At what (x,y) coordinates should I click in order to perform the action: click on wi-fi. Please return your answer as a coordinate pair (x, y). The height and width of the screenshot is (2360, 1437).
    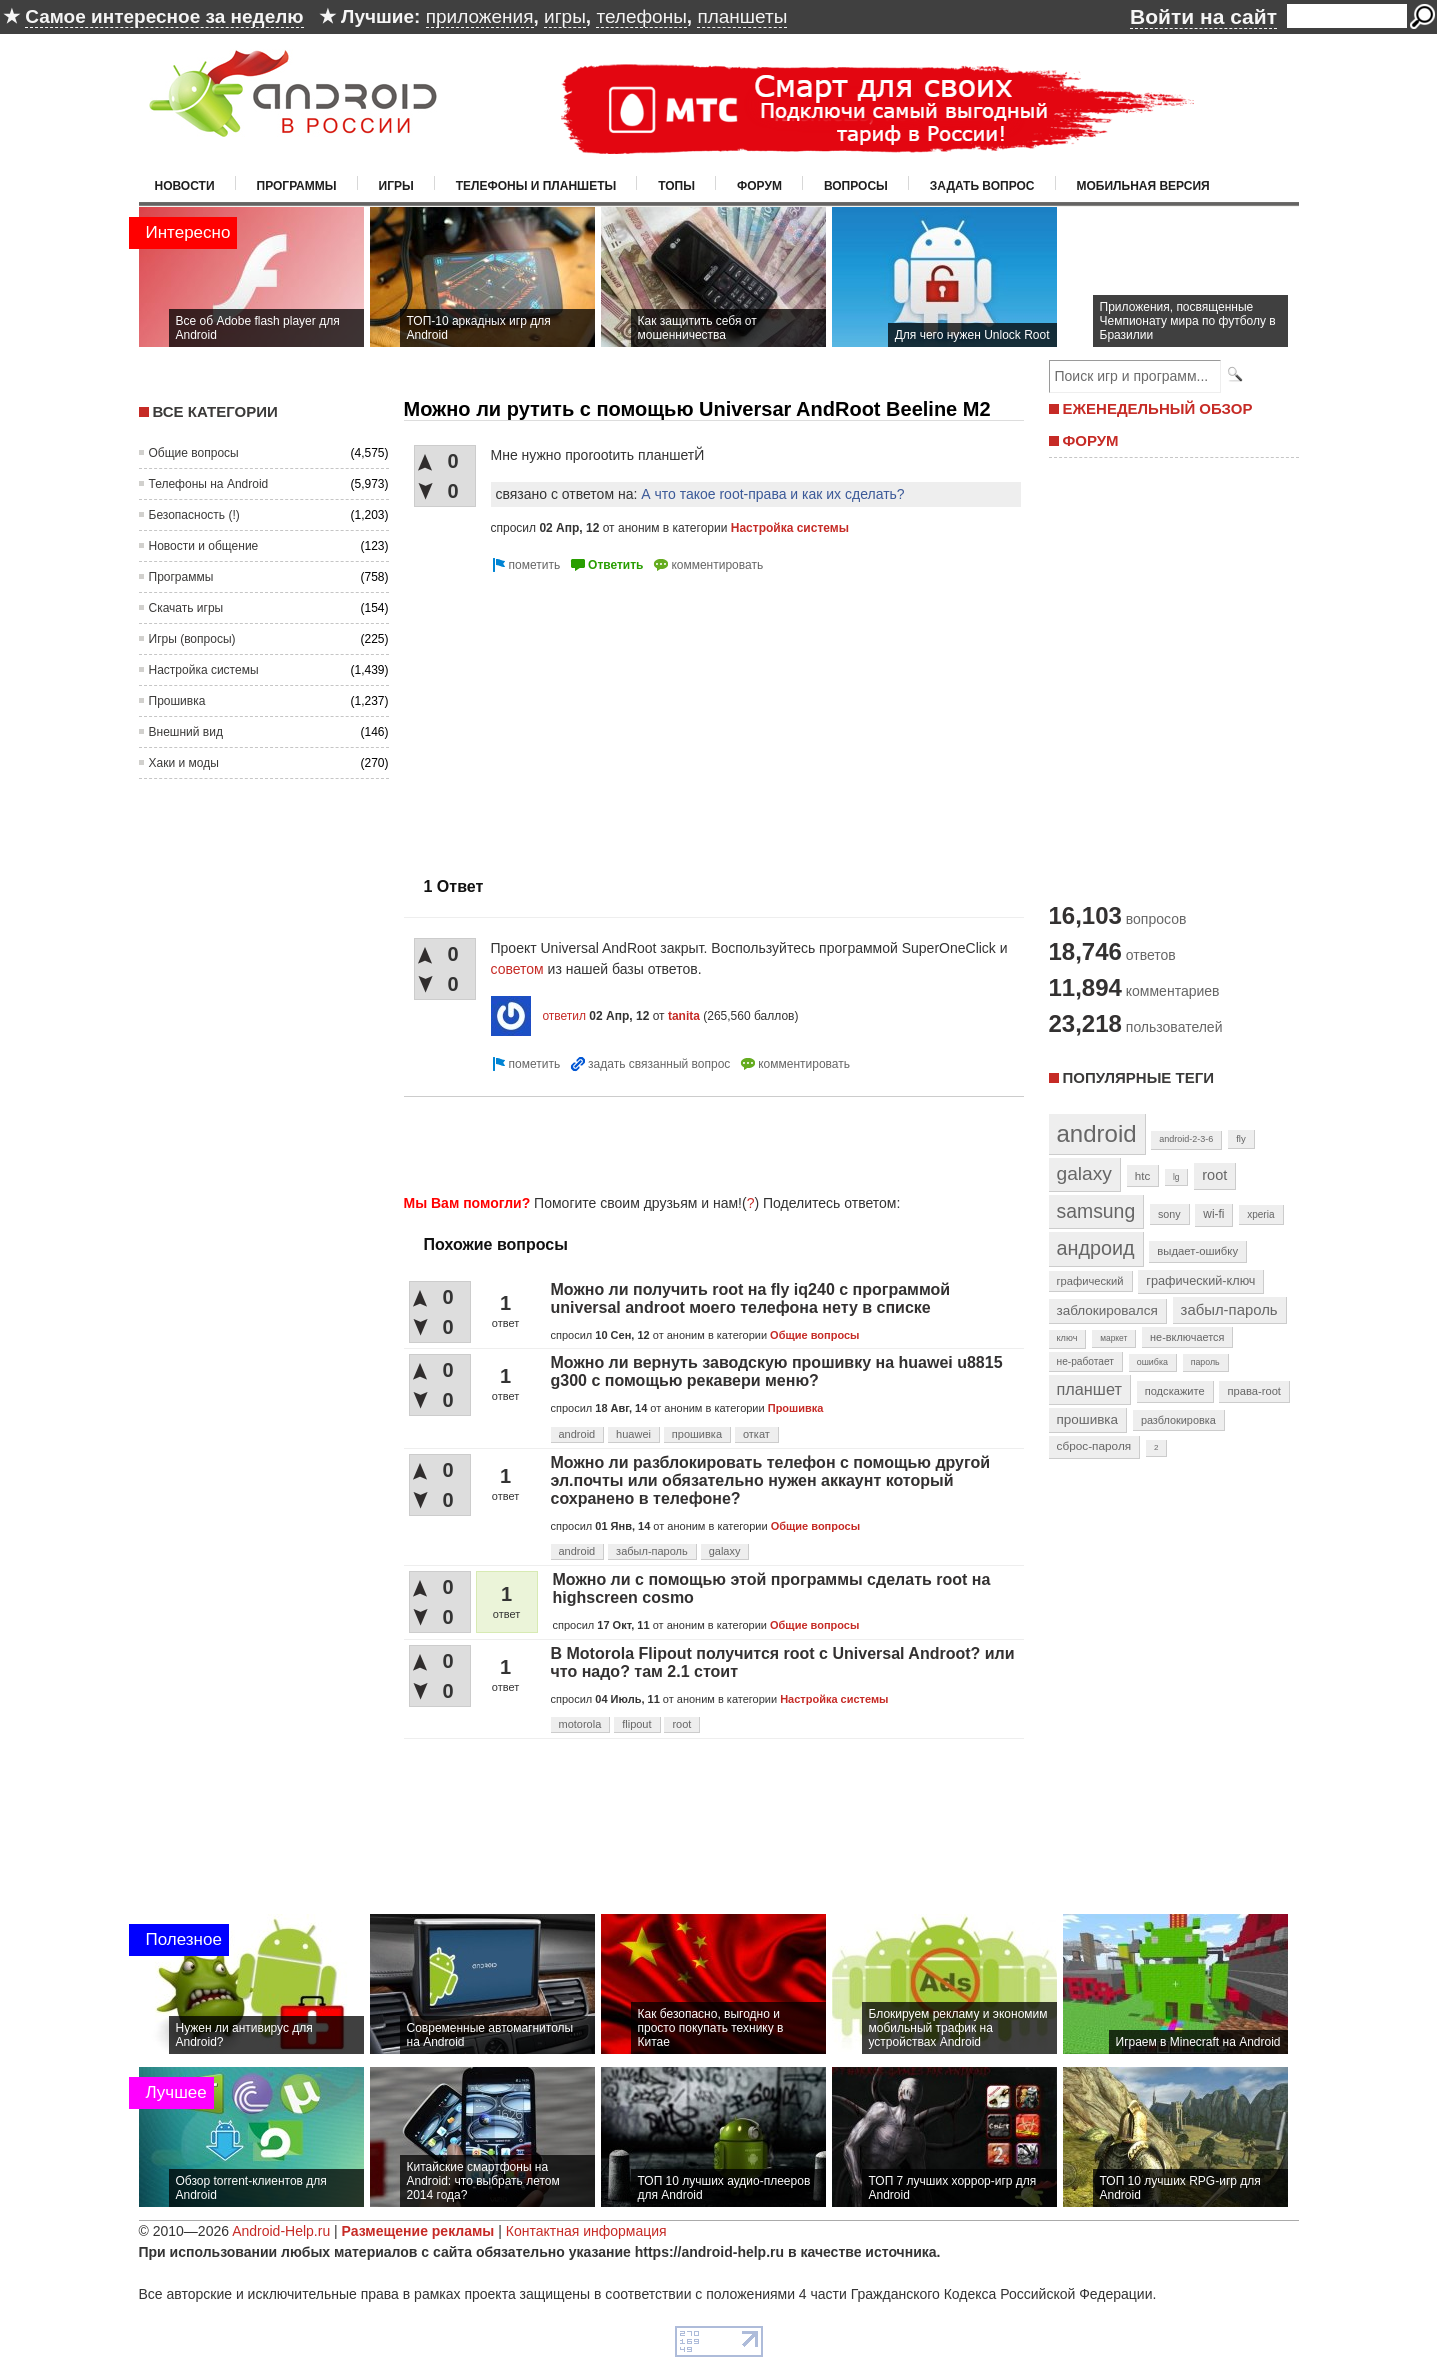
    Looking at the image, I should click on (1213, 1214).